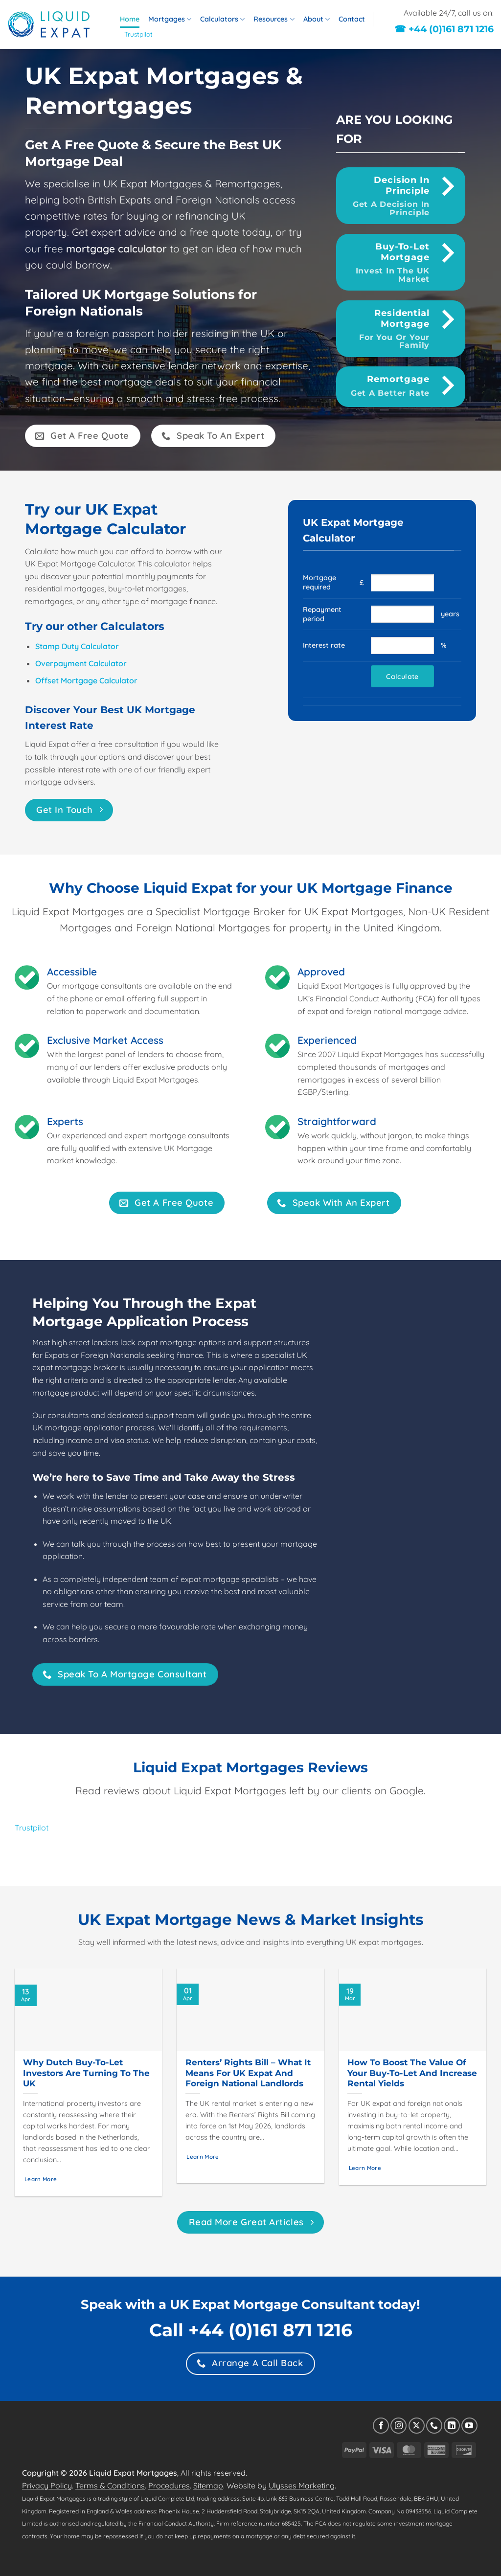 This screenshot has height=2576, width=501. What do you see at coordinates (316, 19) in the screenshot?
I see `About` at bounding box center [316, 19].